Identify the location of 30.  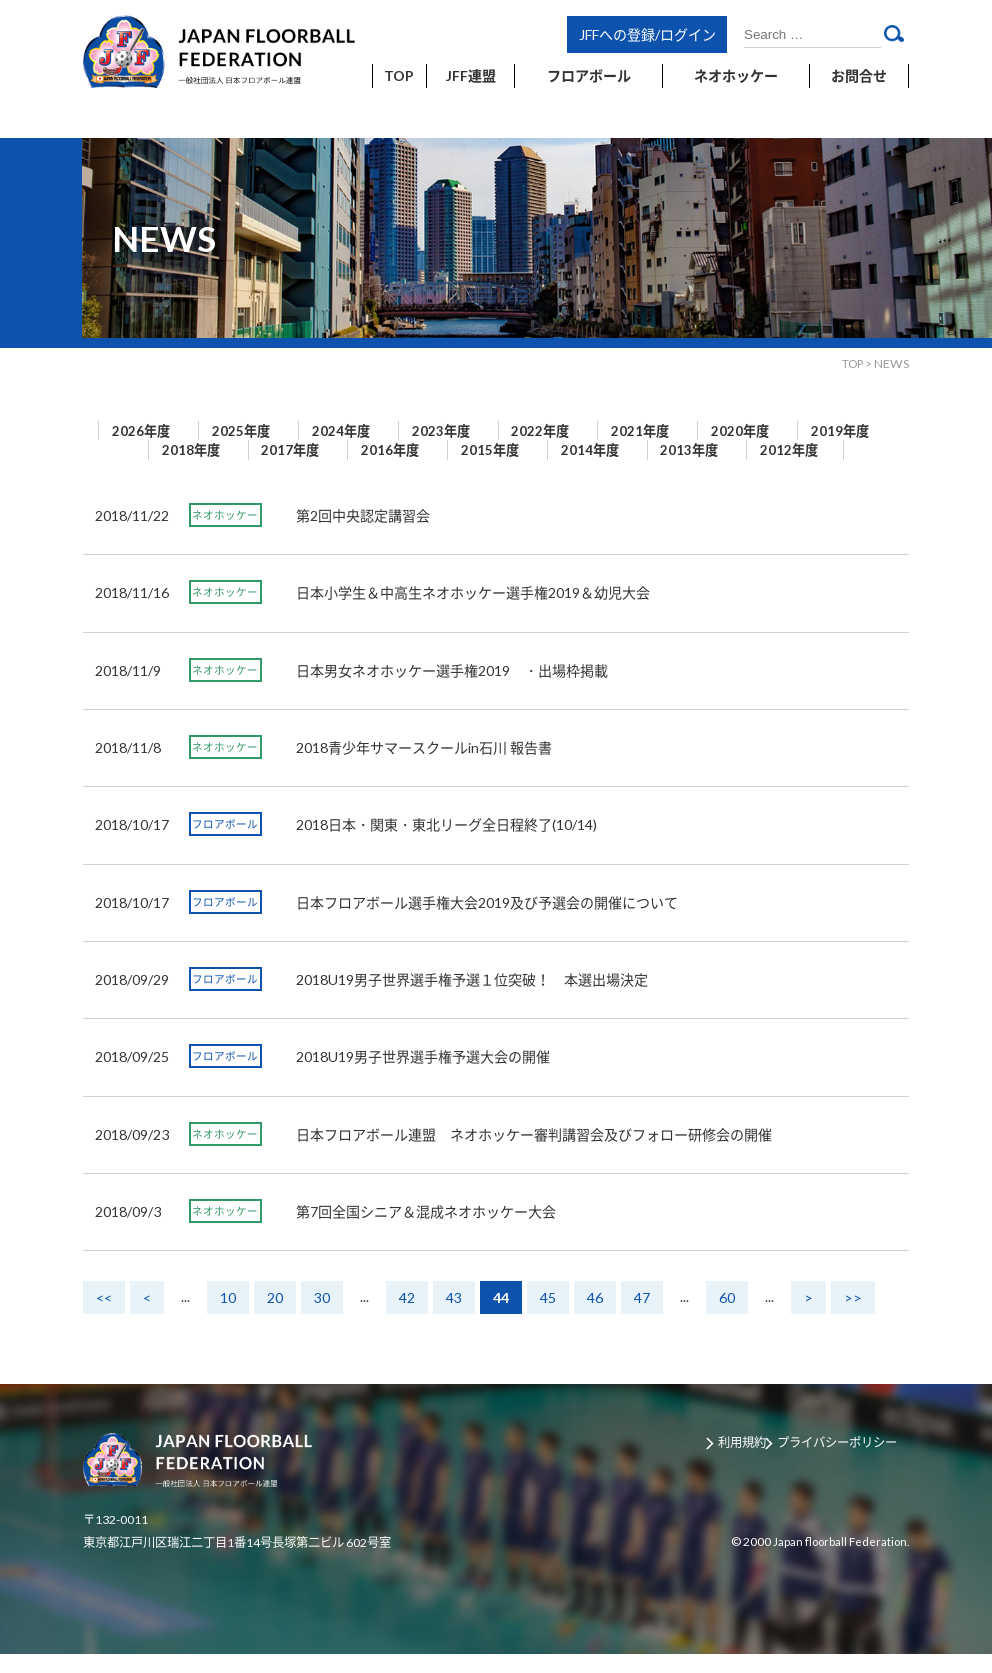
(322, 1317).